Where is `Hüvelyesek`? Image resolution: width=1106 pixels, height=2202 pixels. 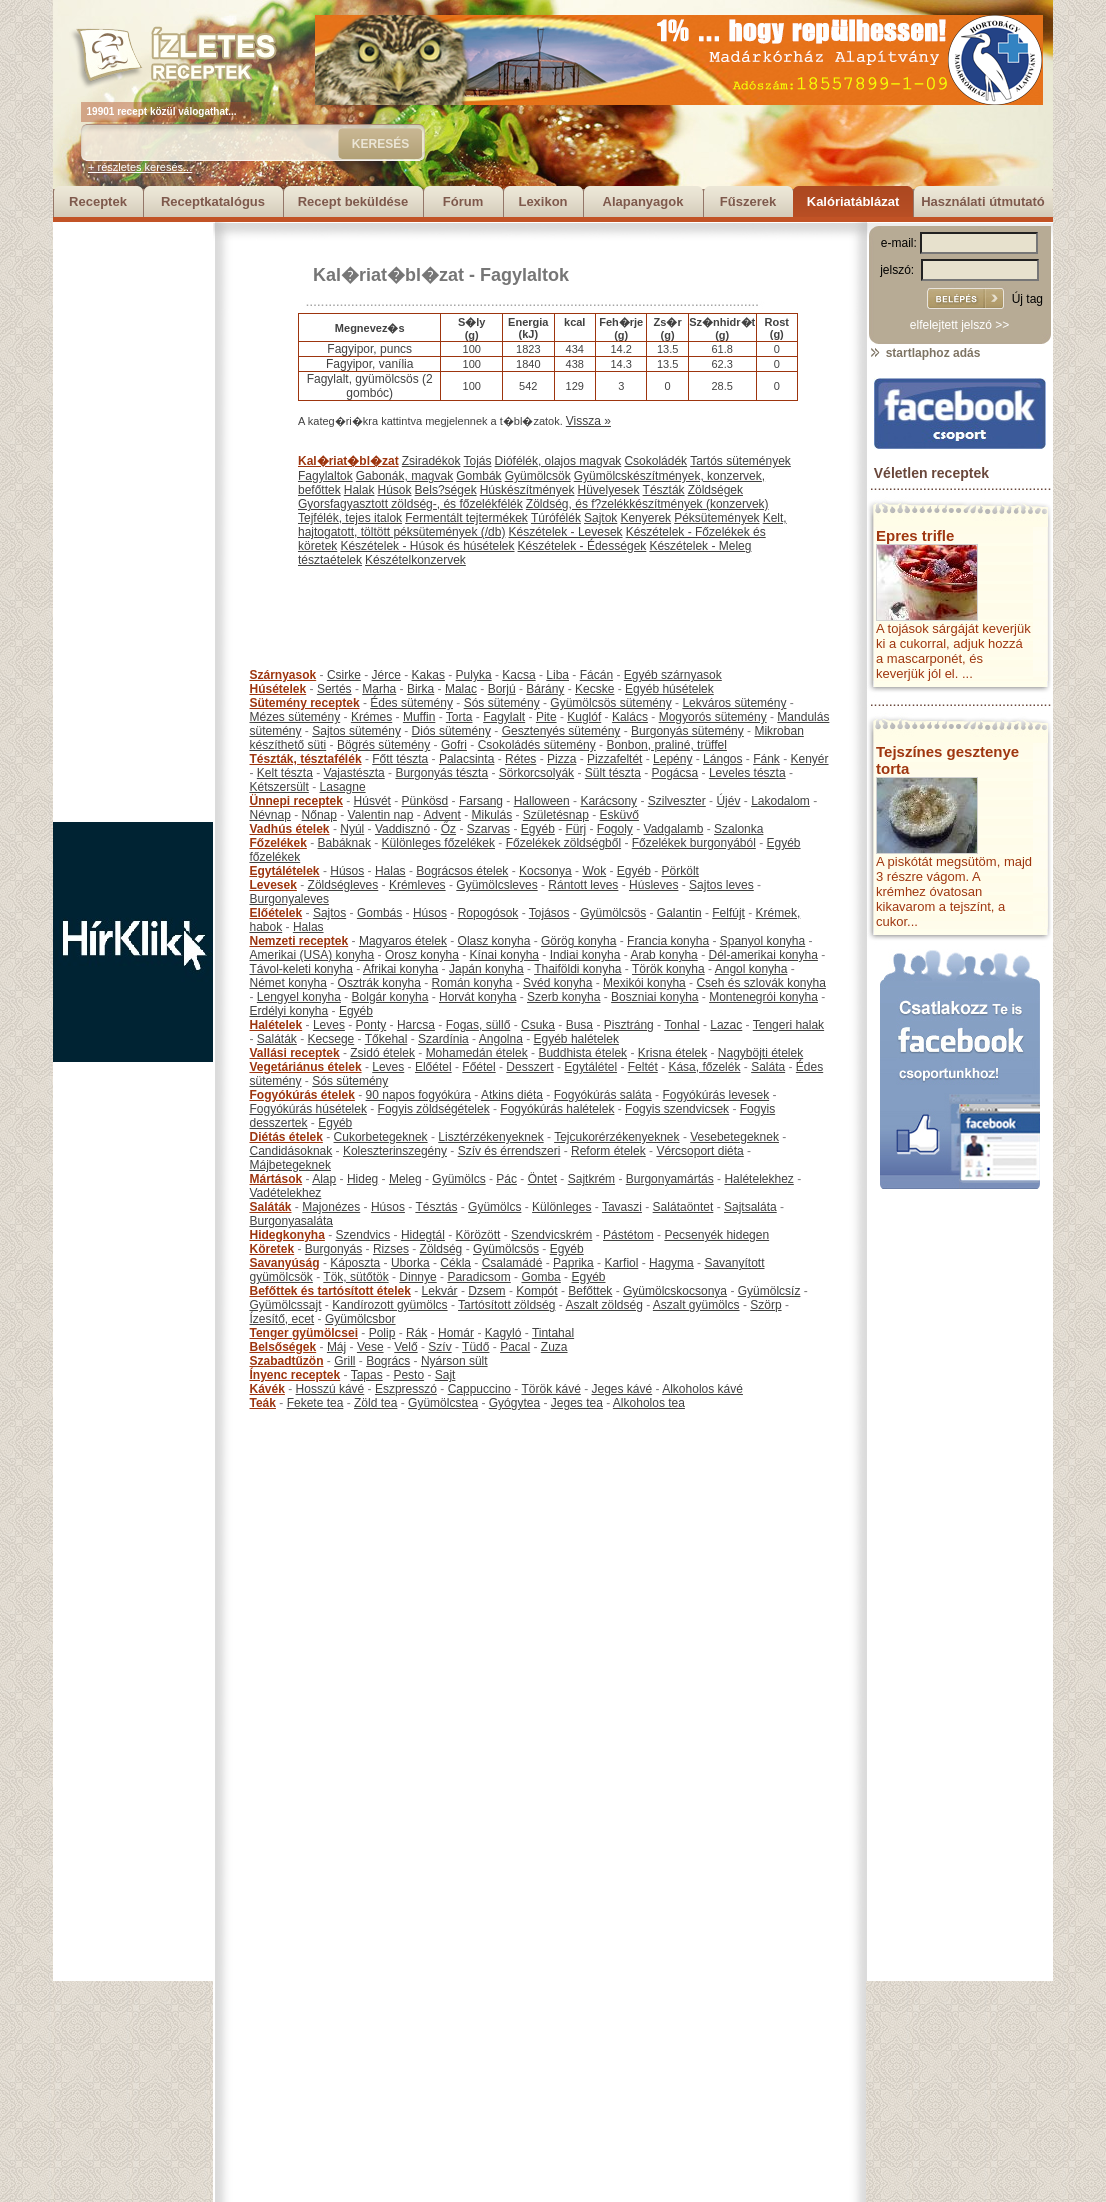
Hüvelyesek is located at coordinates (608, 490).